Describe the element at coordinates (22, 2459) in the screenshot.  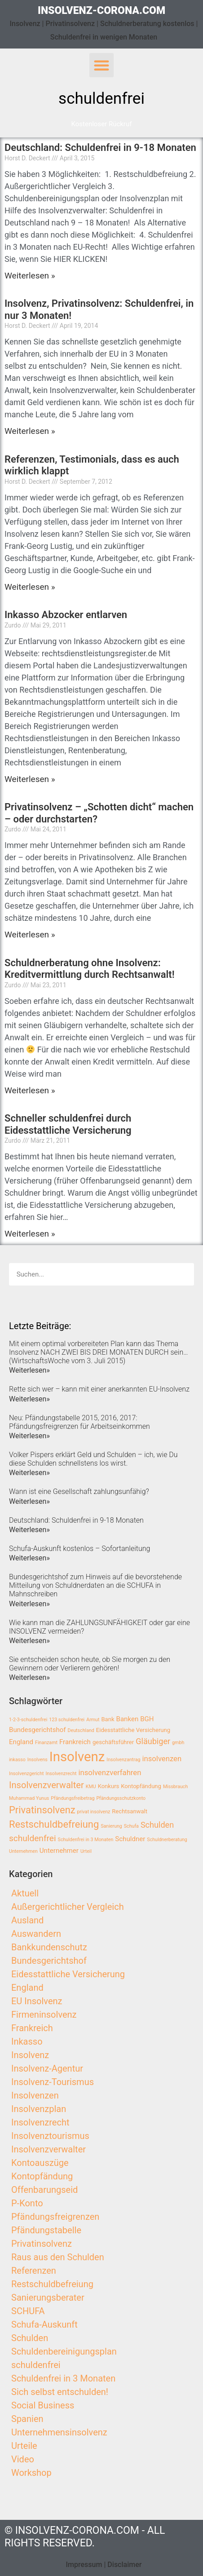
I see `Video` at that location.